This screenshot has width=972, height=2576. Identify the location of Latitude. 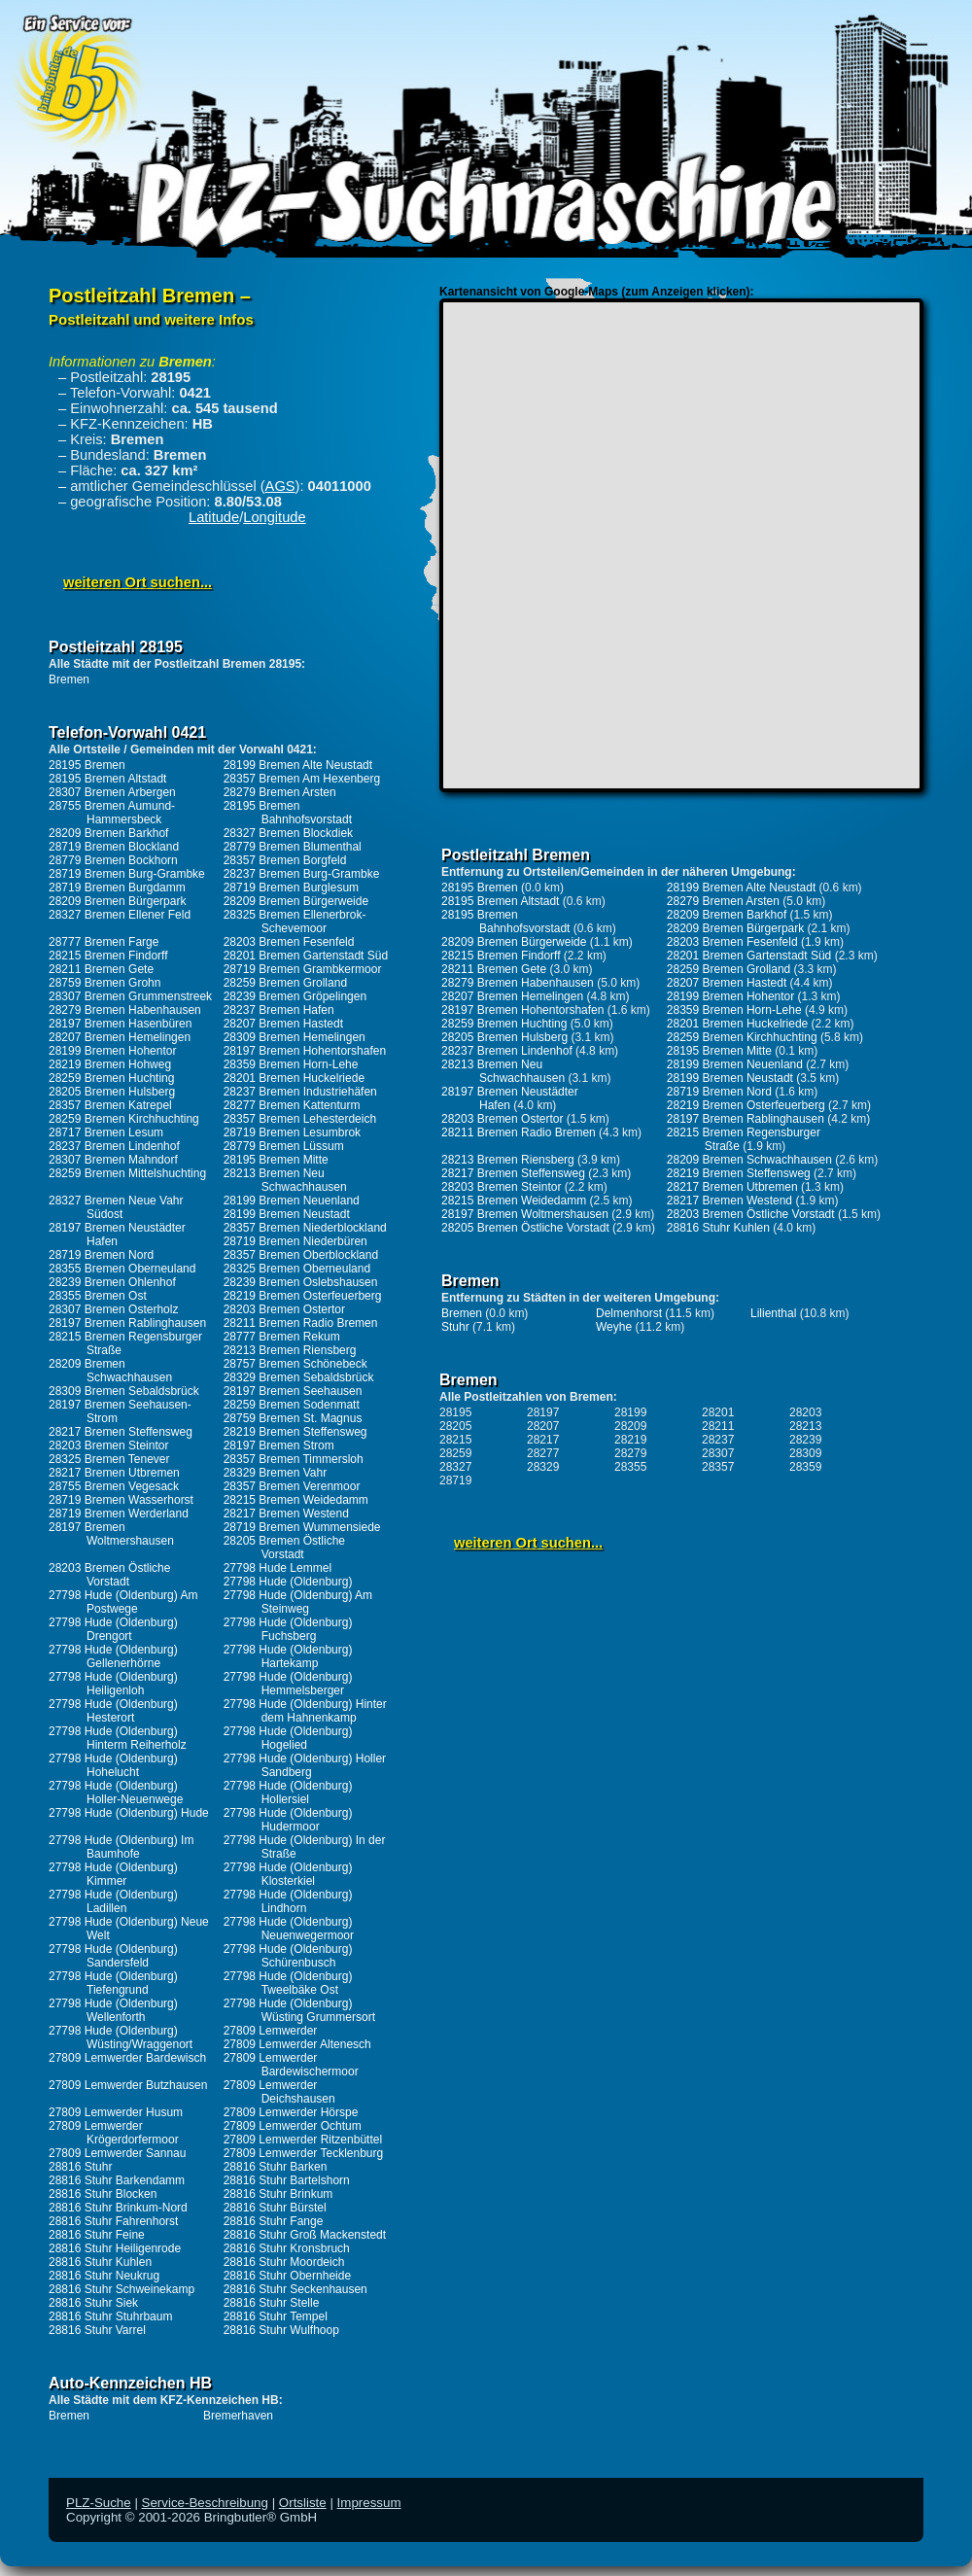
(214, 517).